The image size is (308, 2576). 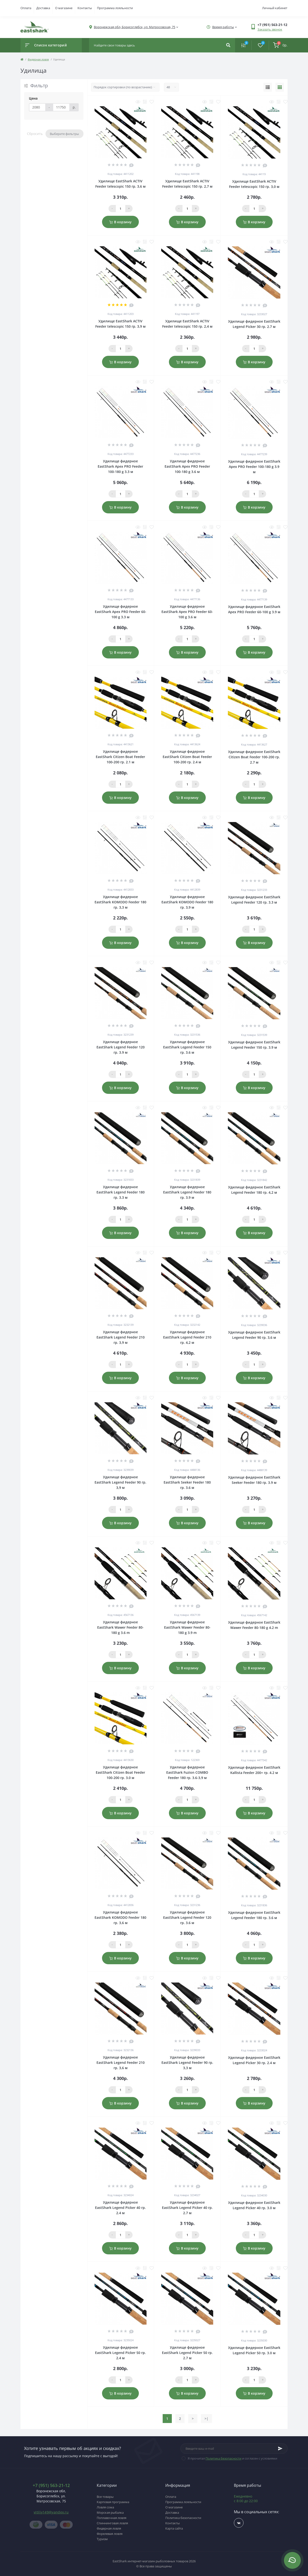 I want to click on Удилище фидерное EastShark Legend Feeder 210 гр. 3,6 м, so click(x=120, y=2062).